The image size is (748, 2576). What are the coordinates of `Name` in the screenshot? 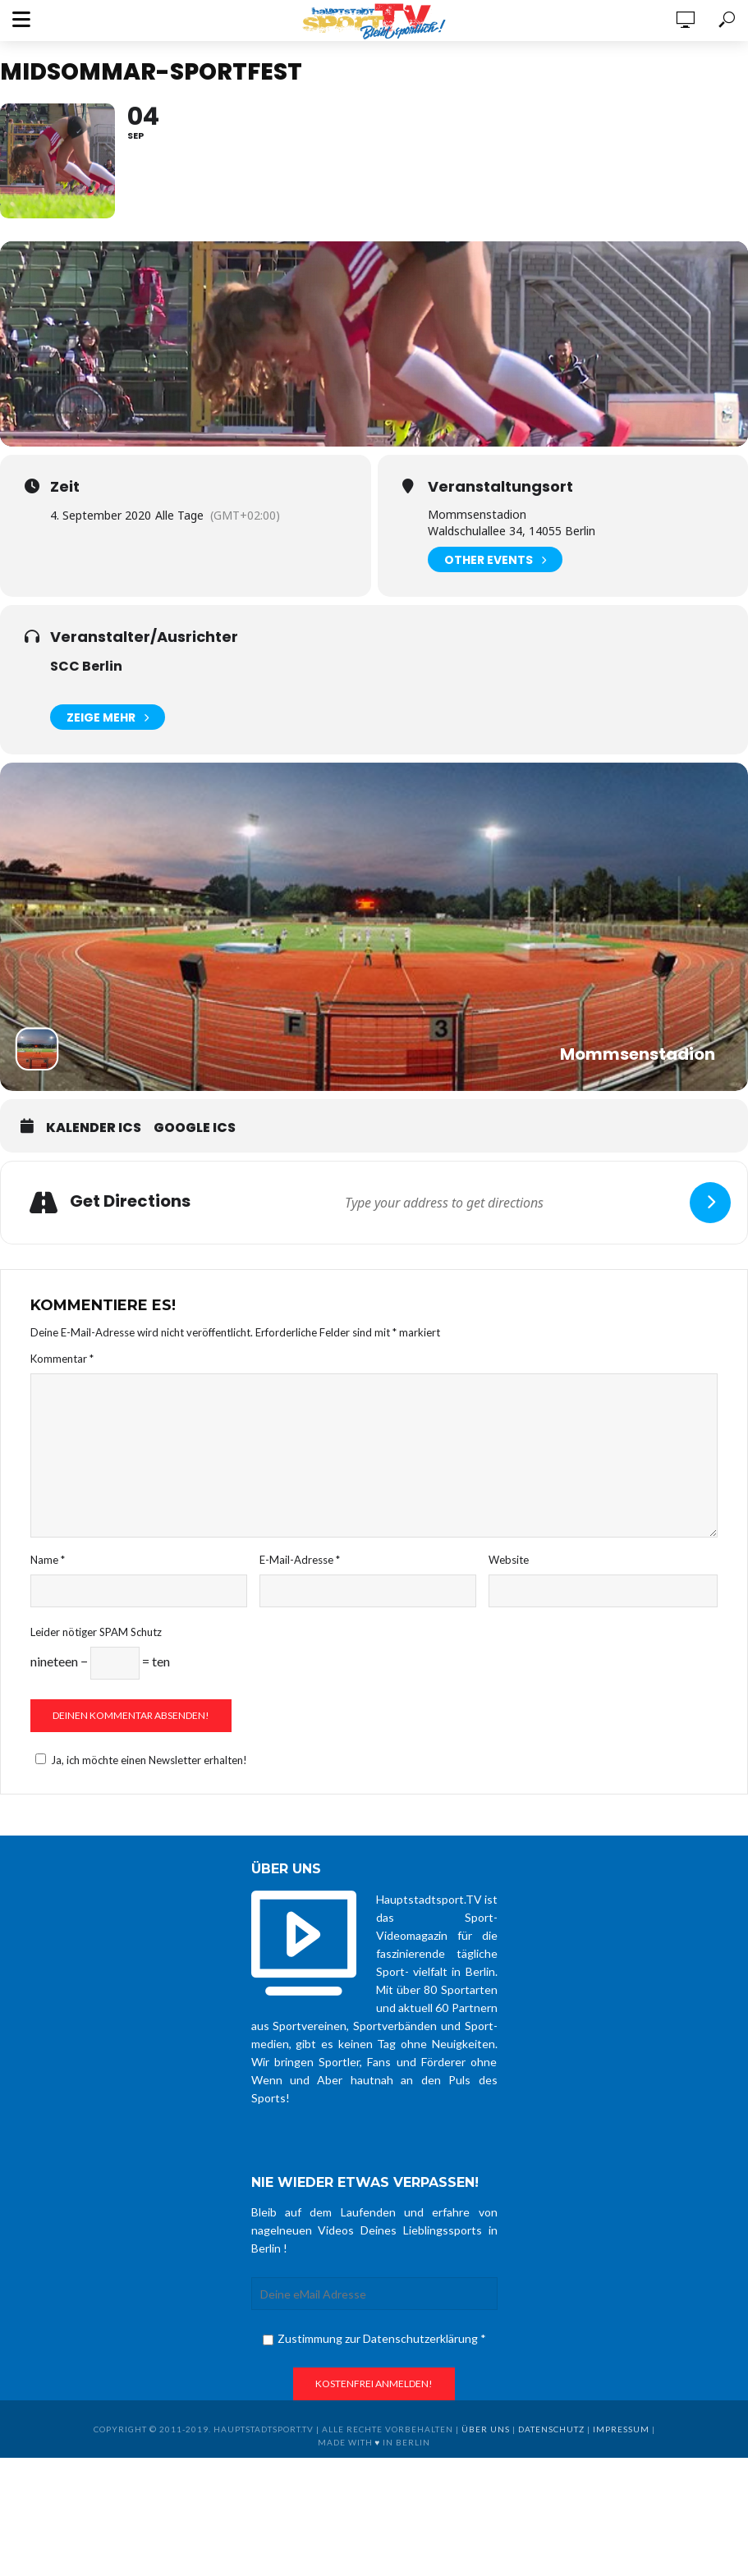 It's located at (47, 1559).